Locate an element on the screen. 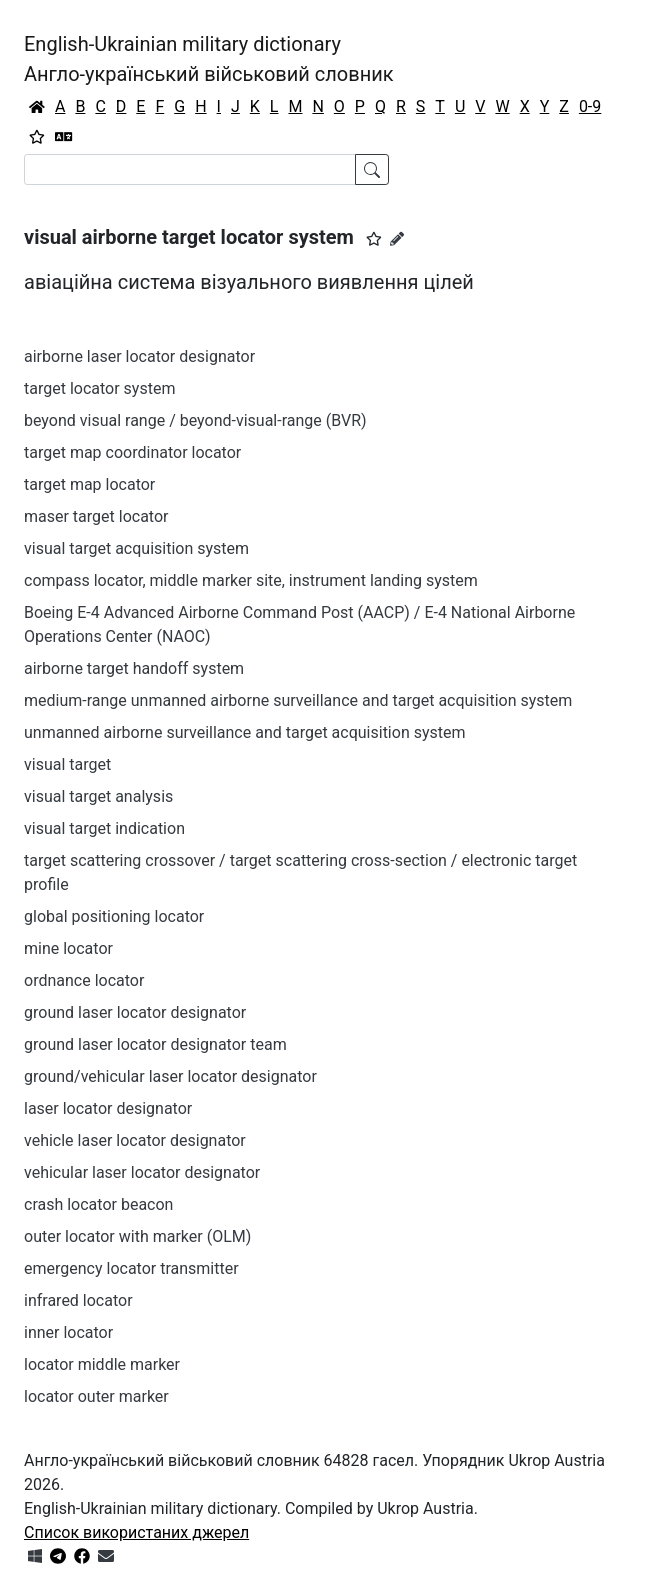  target locator system is located at coordinates (99, 388).